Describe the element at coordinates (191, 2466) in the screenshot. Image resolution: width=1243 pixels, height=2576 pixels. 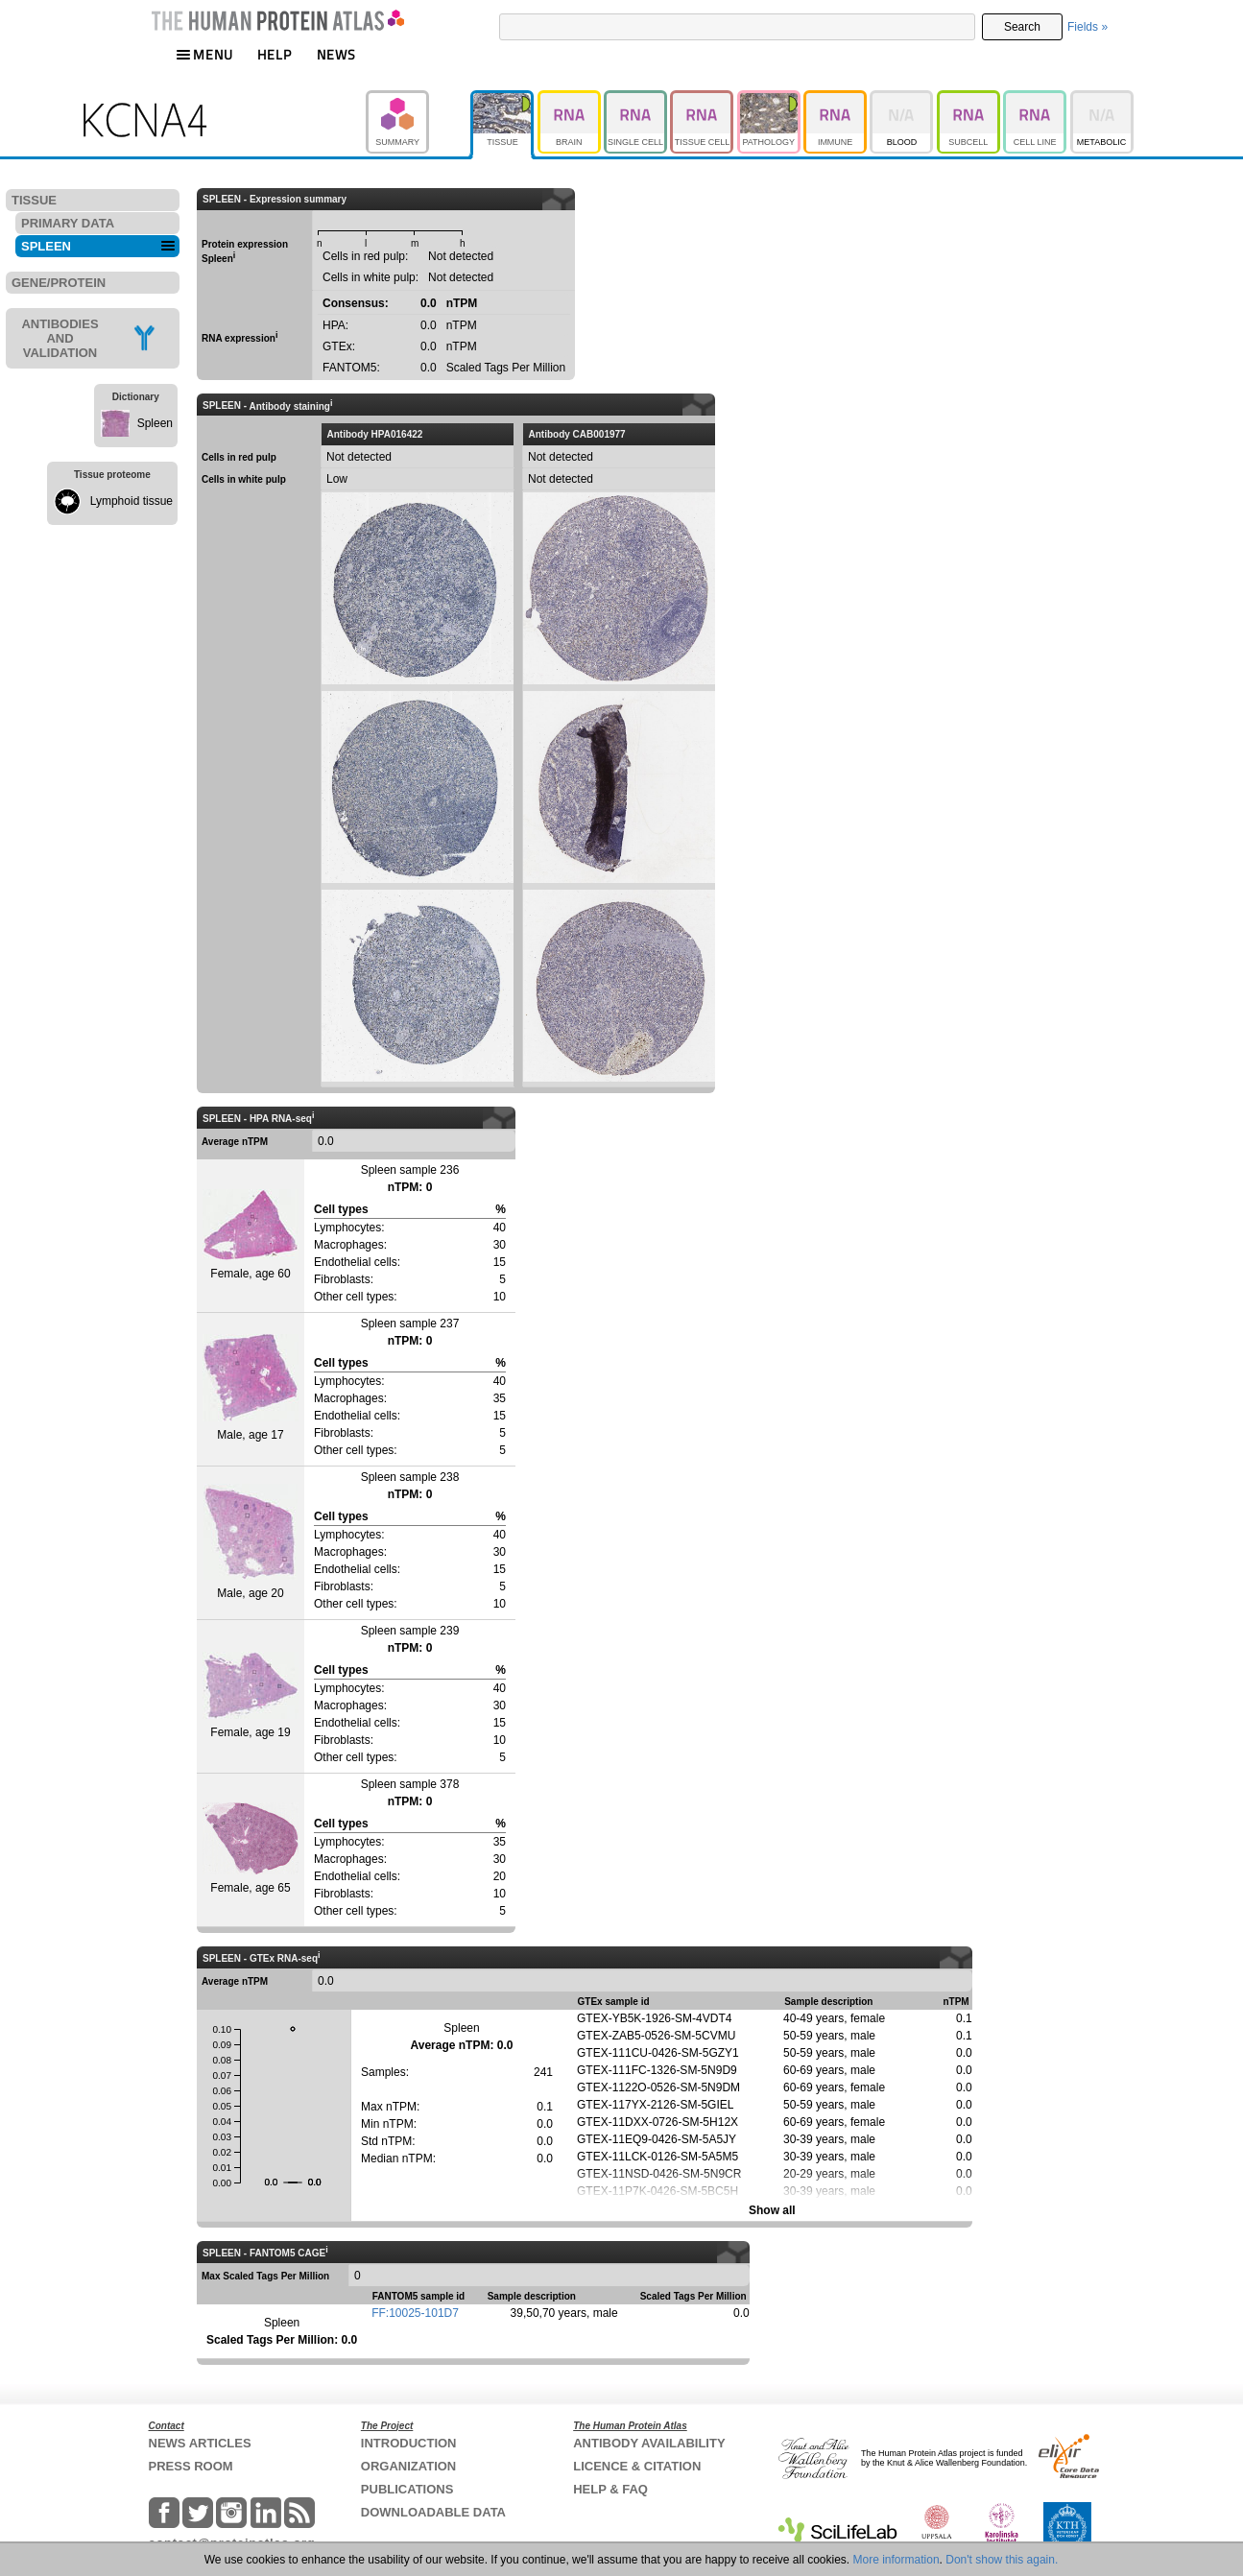
I see `PRESS ROOM` at that location.